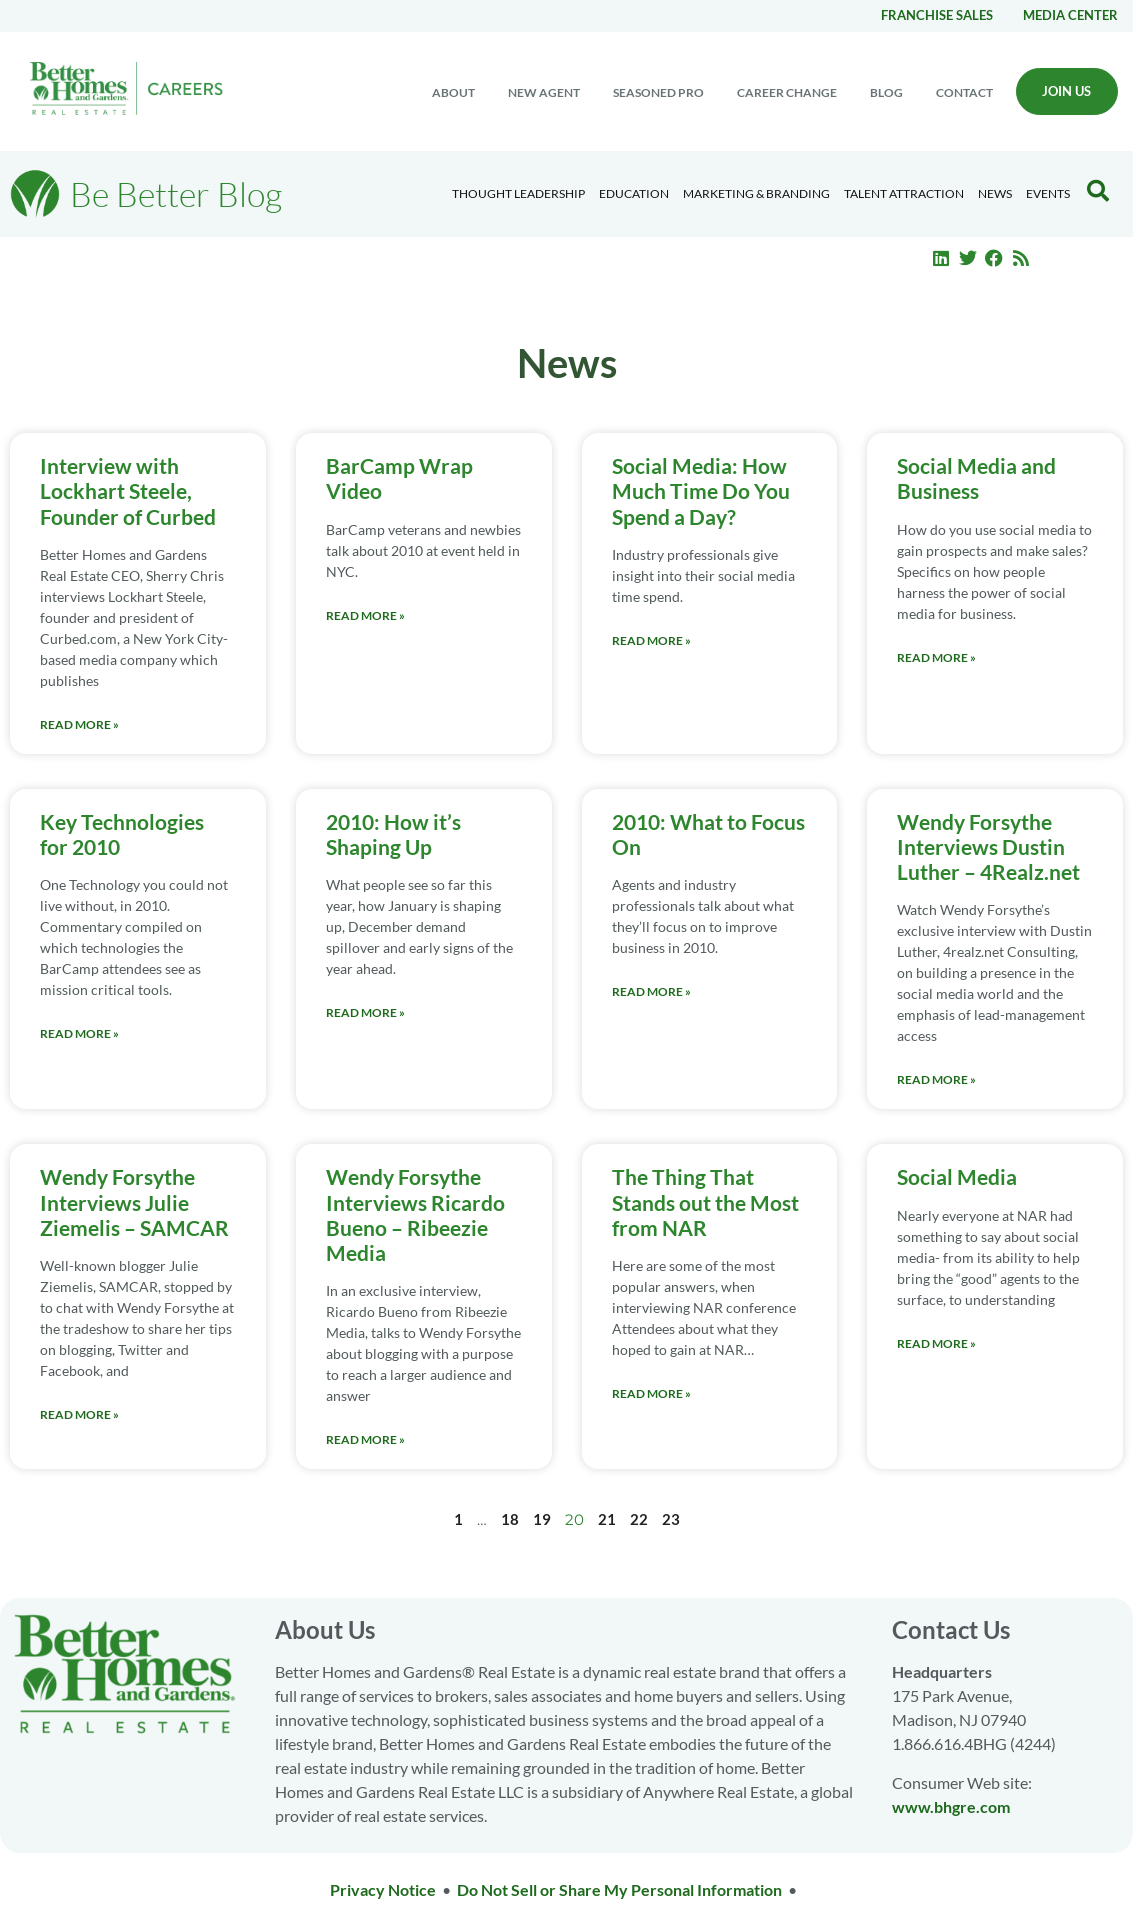  Describe the element at coordinates (756, 193) in the screenshot. I see `Marketing & Branding` at that location.